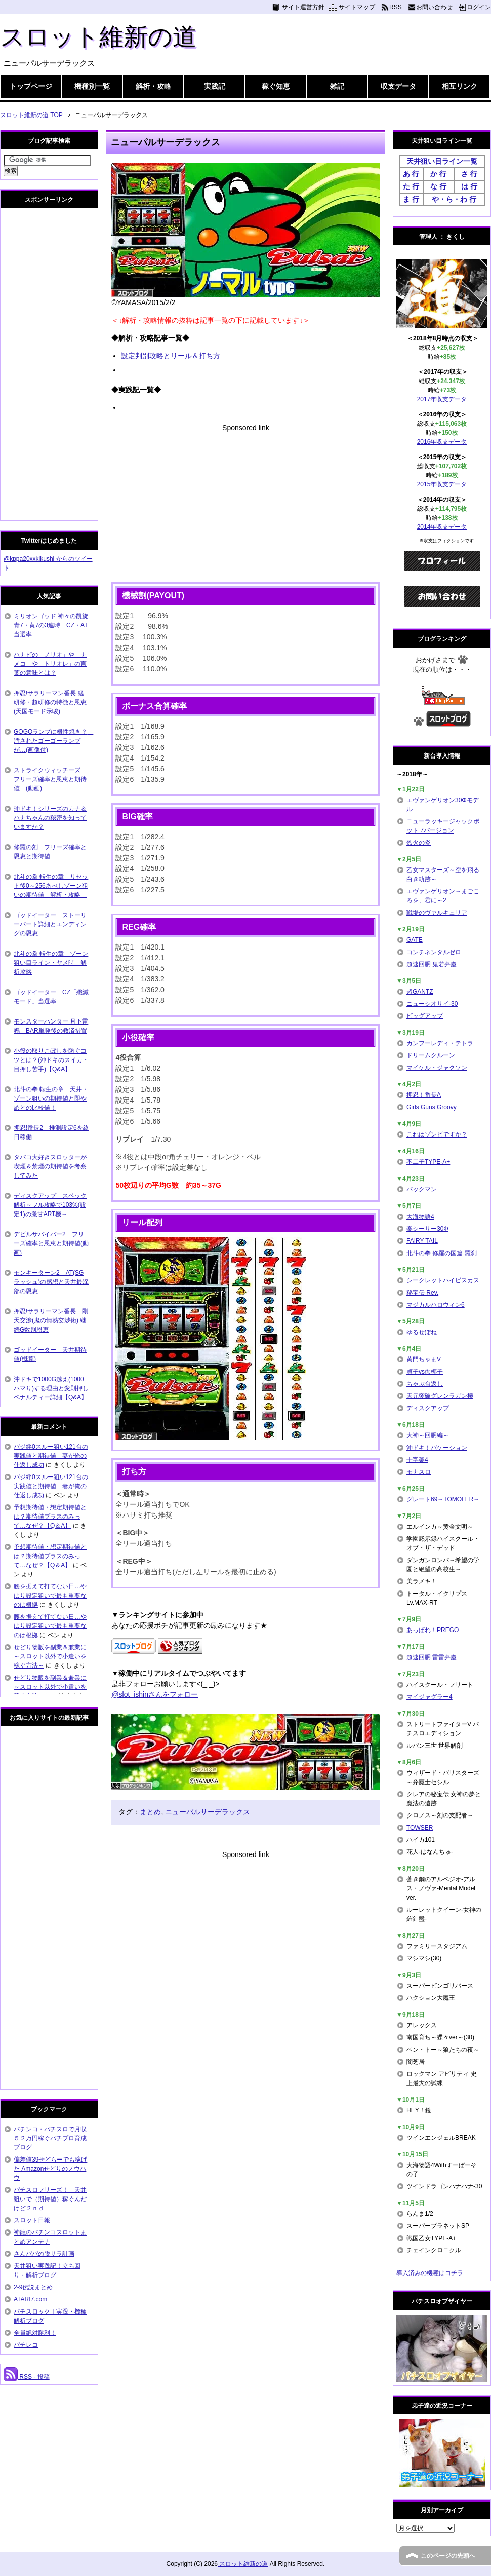  What do you see at coordinates (32, 2220) in the screenshot?
I see `スロット日報` at bounding box center [32, 2220].